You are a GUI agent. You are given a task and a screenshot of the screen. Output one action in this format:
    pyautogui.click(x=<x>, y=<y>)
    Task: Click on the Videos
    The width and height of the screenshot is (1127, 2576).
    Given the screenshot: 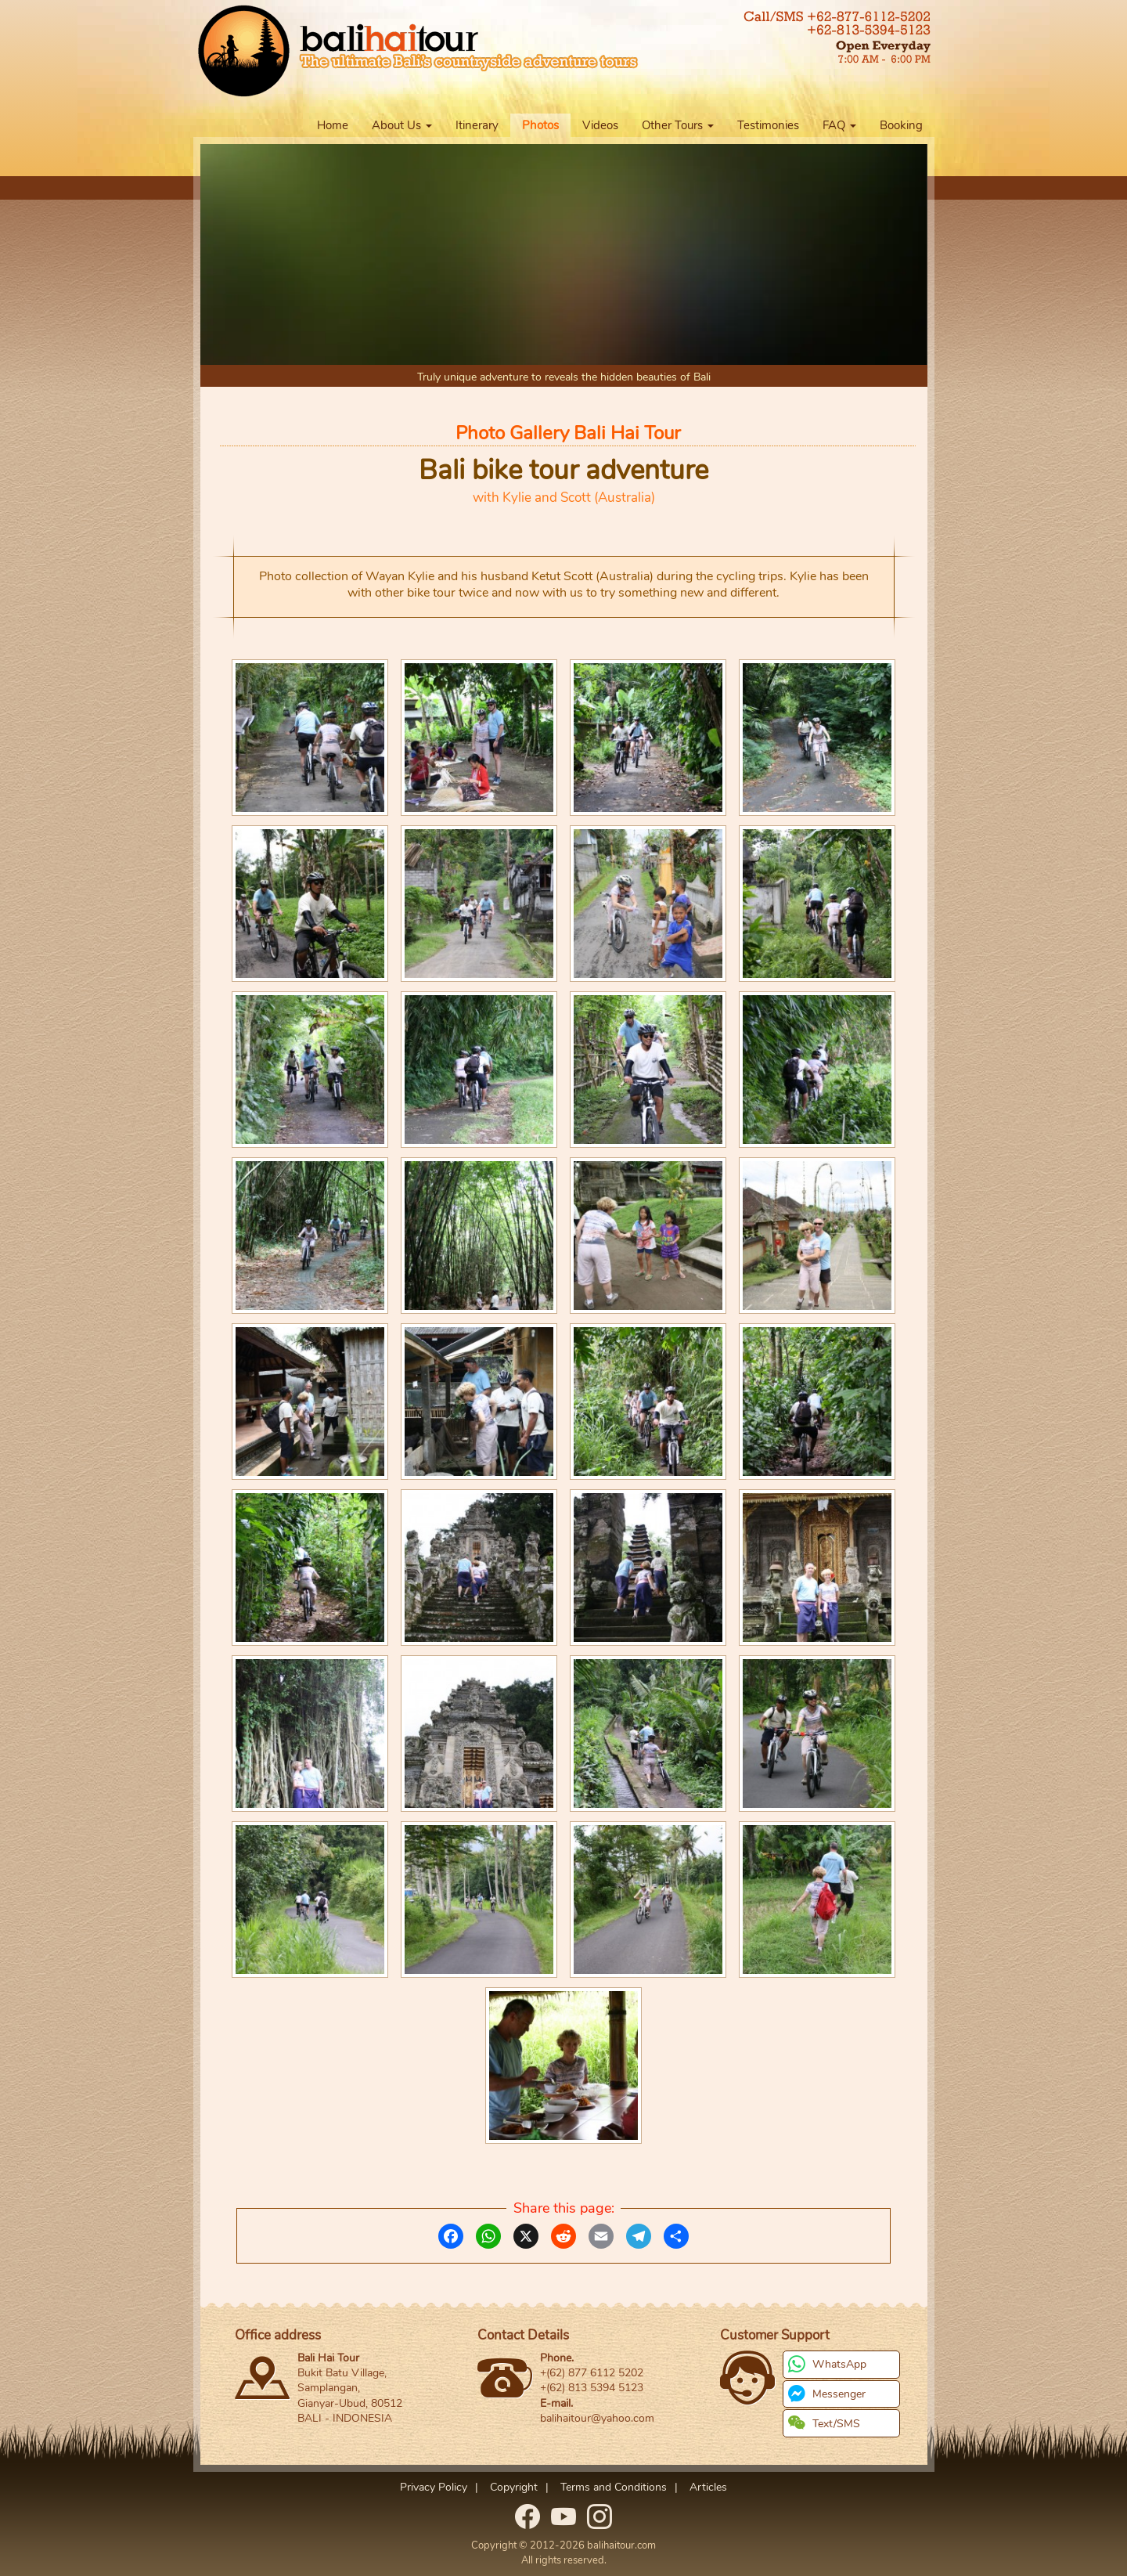 What is the action you would take?
    pyautogui.click(x=600, y=125)
    